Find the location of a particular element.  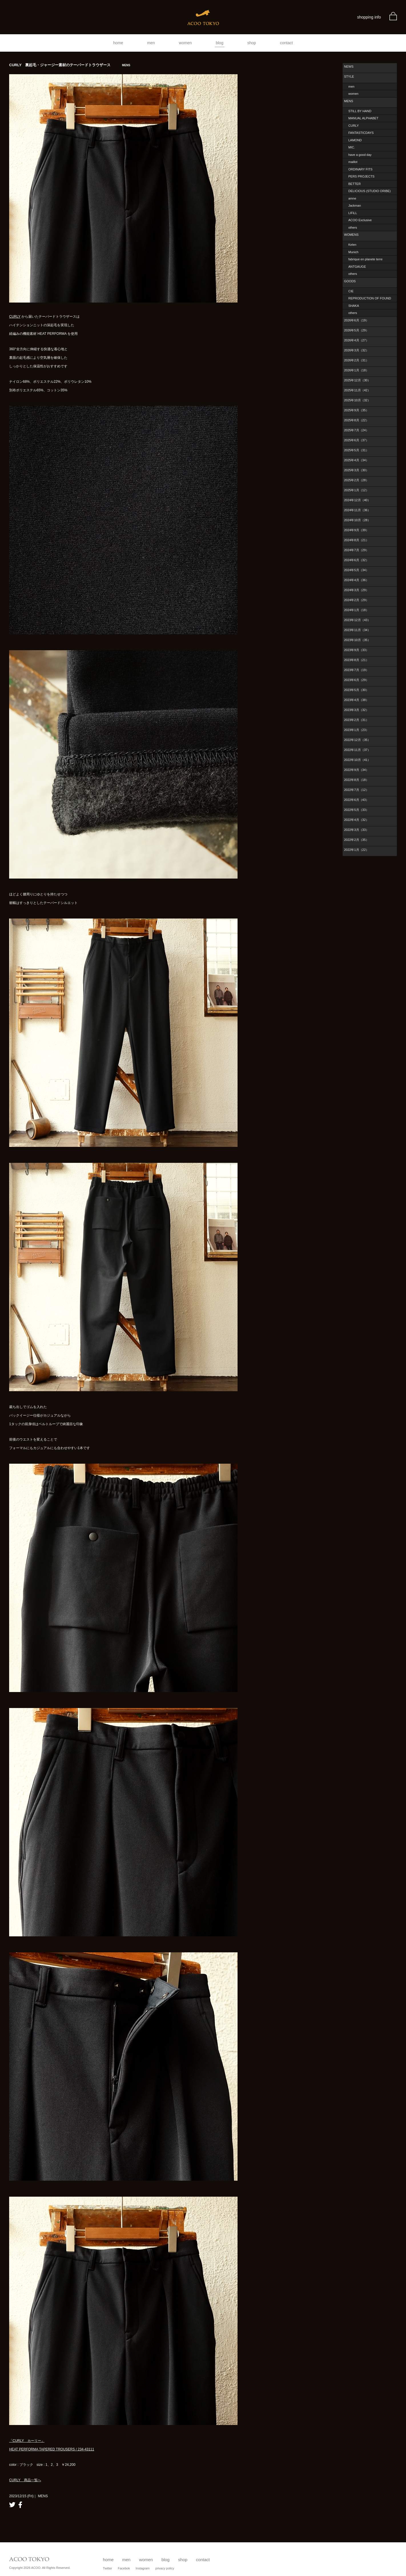

WOMENS is located at coordinates (351, 234).